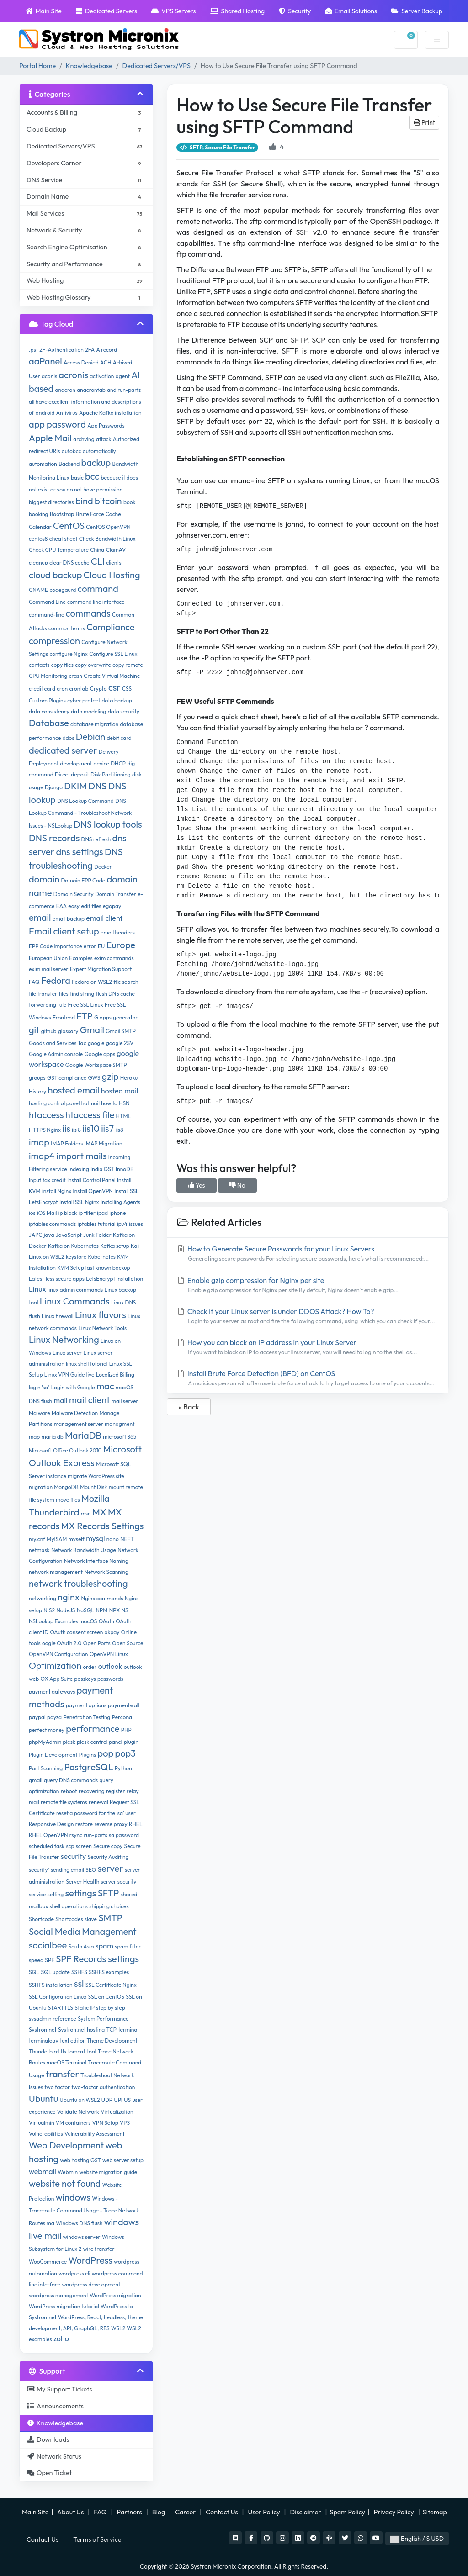 The height and width of the screenshot is (2576, 468). What do you see at coordinates (80, 813) in the screenshot?
I see `DNS Lookup Command - Troubleshoot Network Issues - NSLookup` at bounding box center [80, 813].